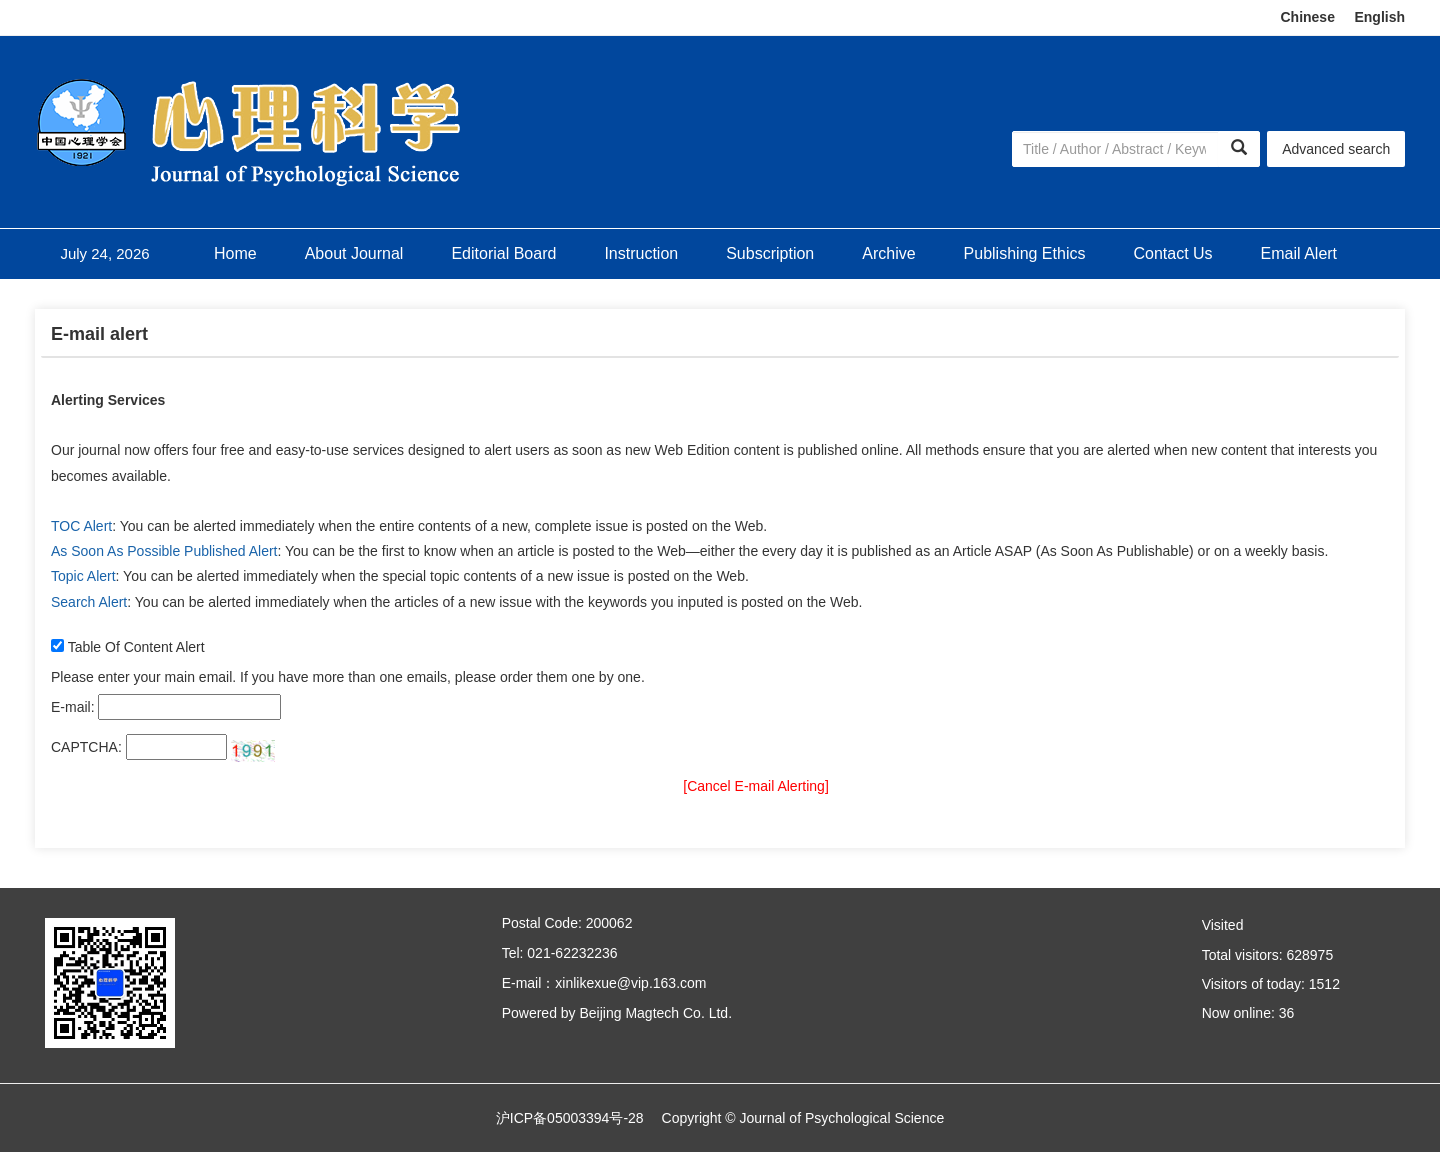 The height and width of the screenshot is (1152, 1440). What do you see at coordinates (235, 253) in the screenshot?
I see `Home` at bounding box center [235, 253].